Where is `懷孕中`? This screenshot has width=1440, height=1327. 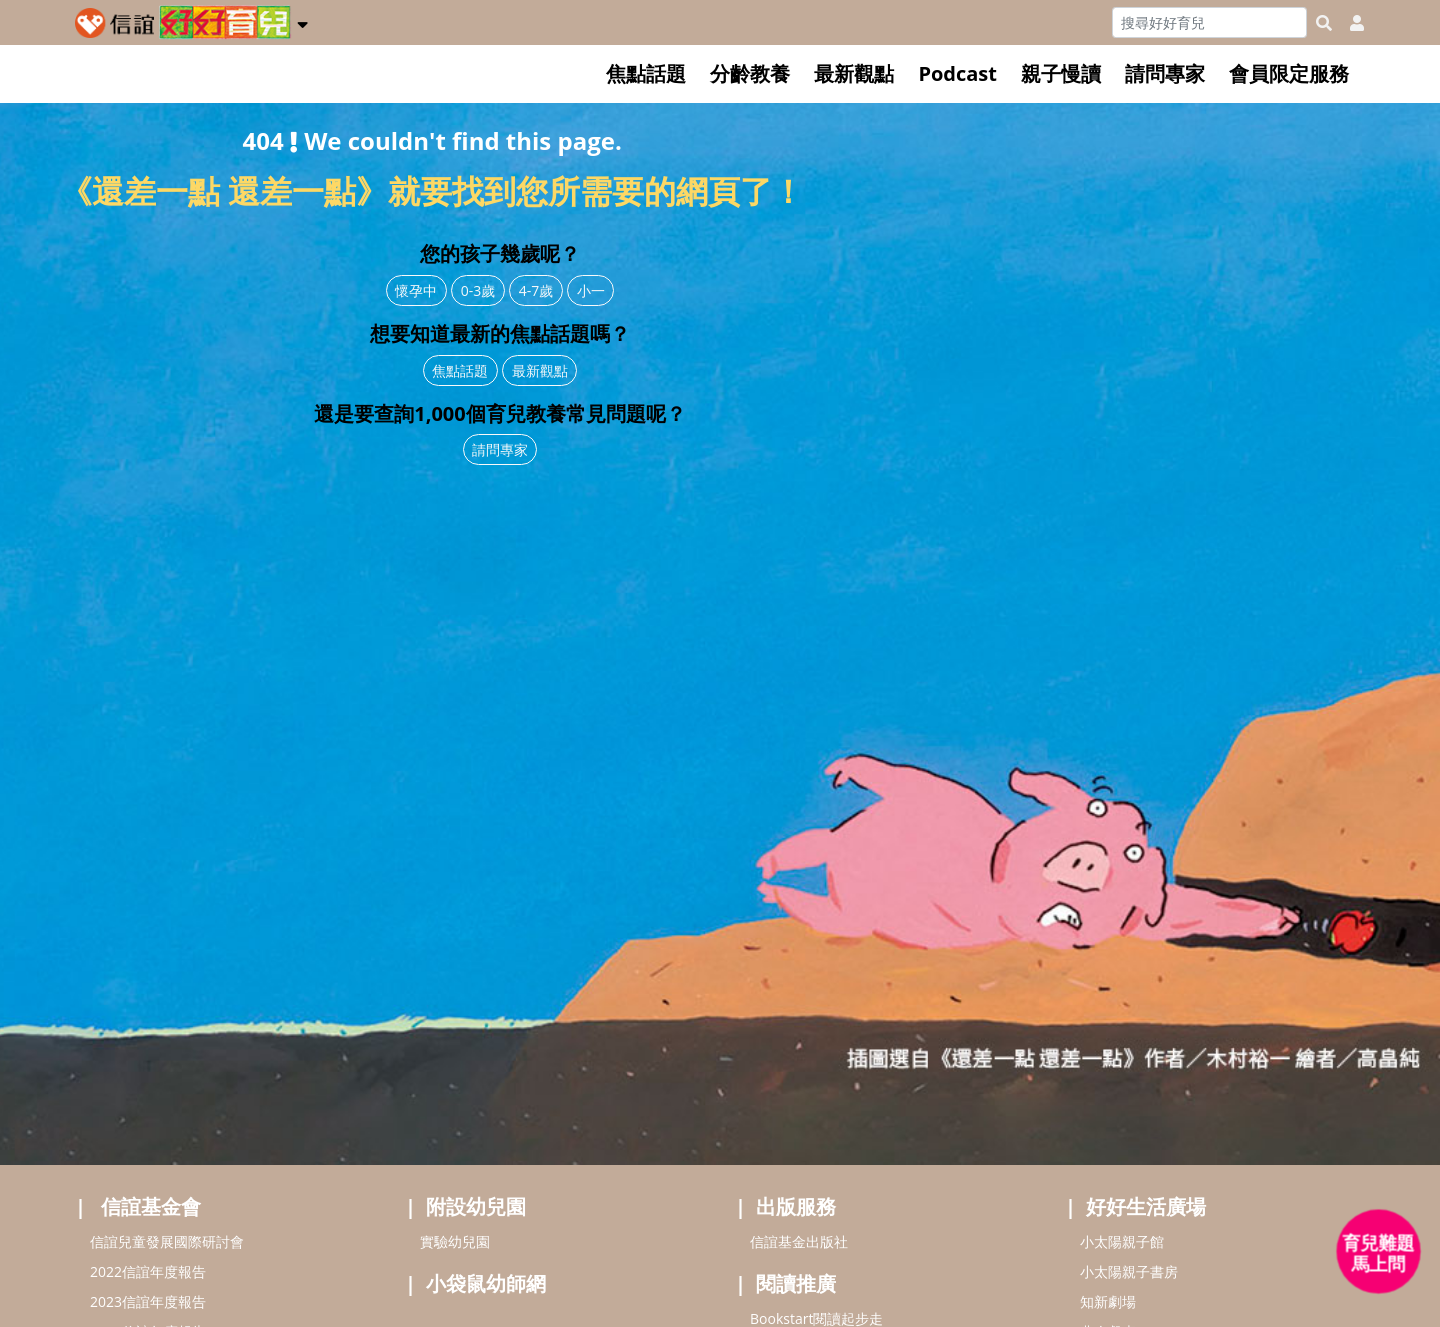 懷孕中 is located at coordinates (416, 290).